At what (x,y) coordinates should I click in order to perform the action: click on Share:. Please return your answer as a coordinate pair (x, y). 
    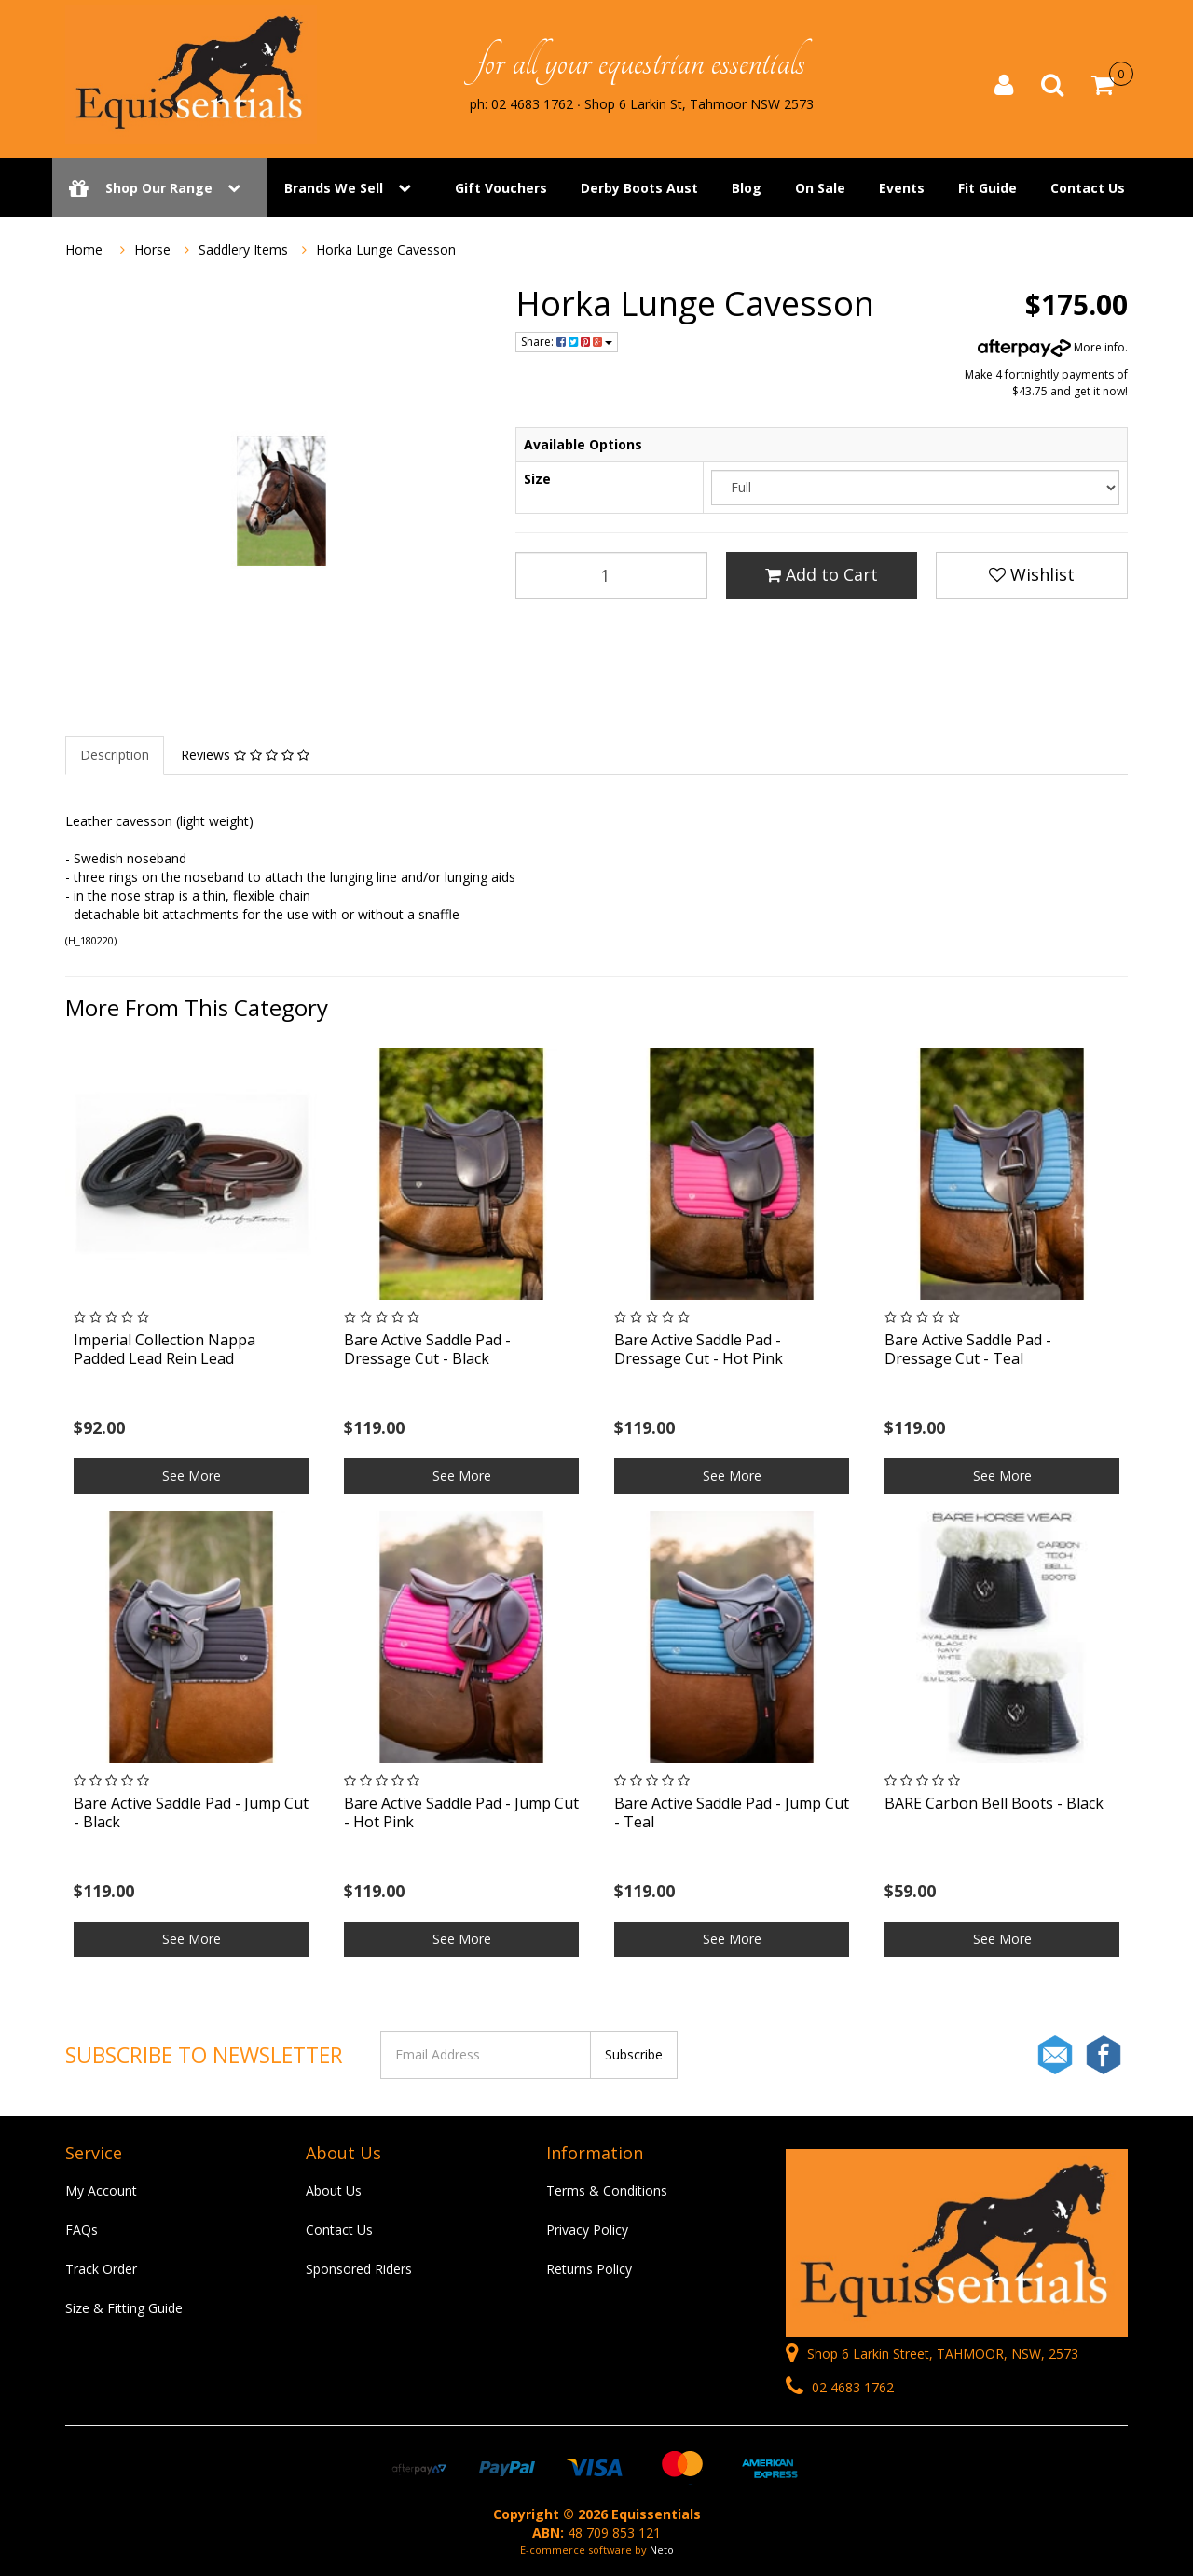
    Looking at the image, I should click on (566, 342).